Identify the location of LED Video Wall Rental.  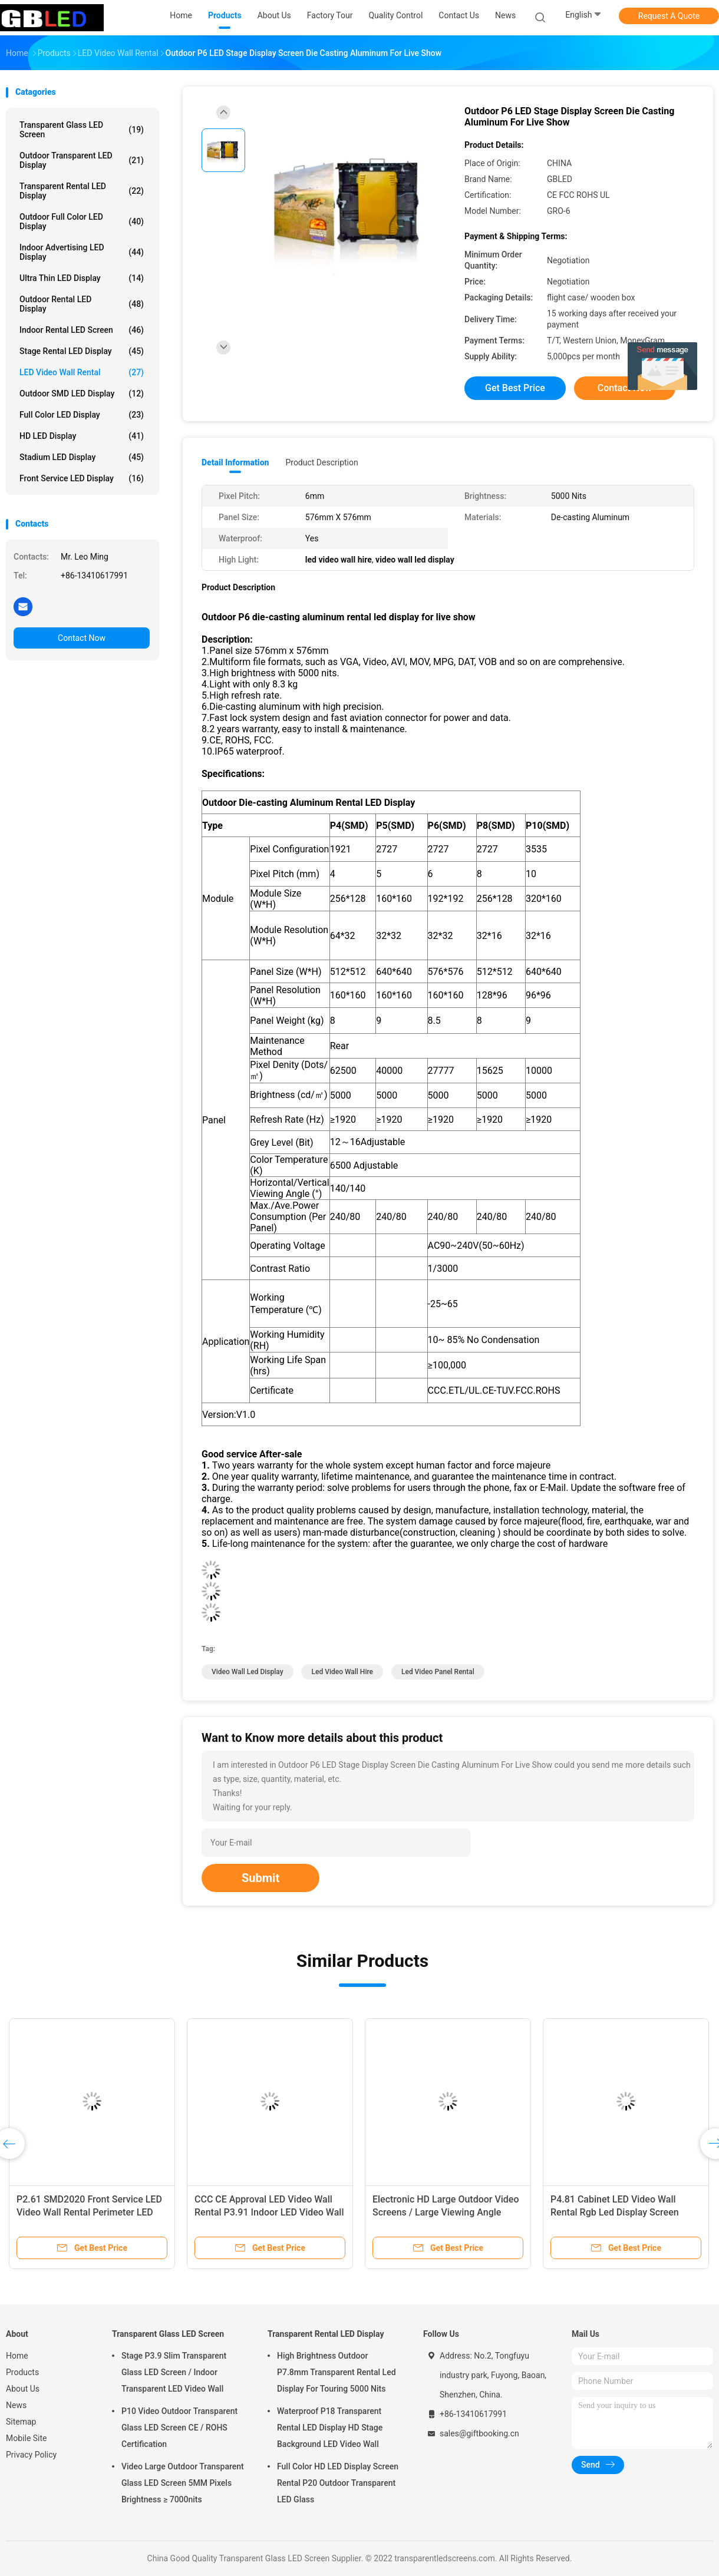
(81, 372).